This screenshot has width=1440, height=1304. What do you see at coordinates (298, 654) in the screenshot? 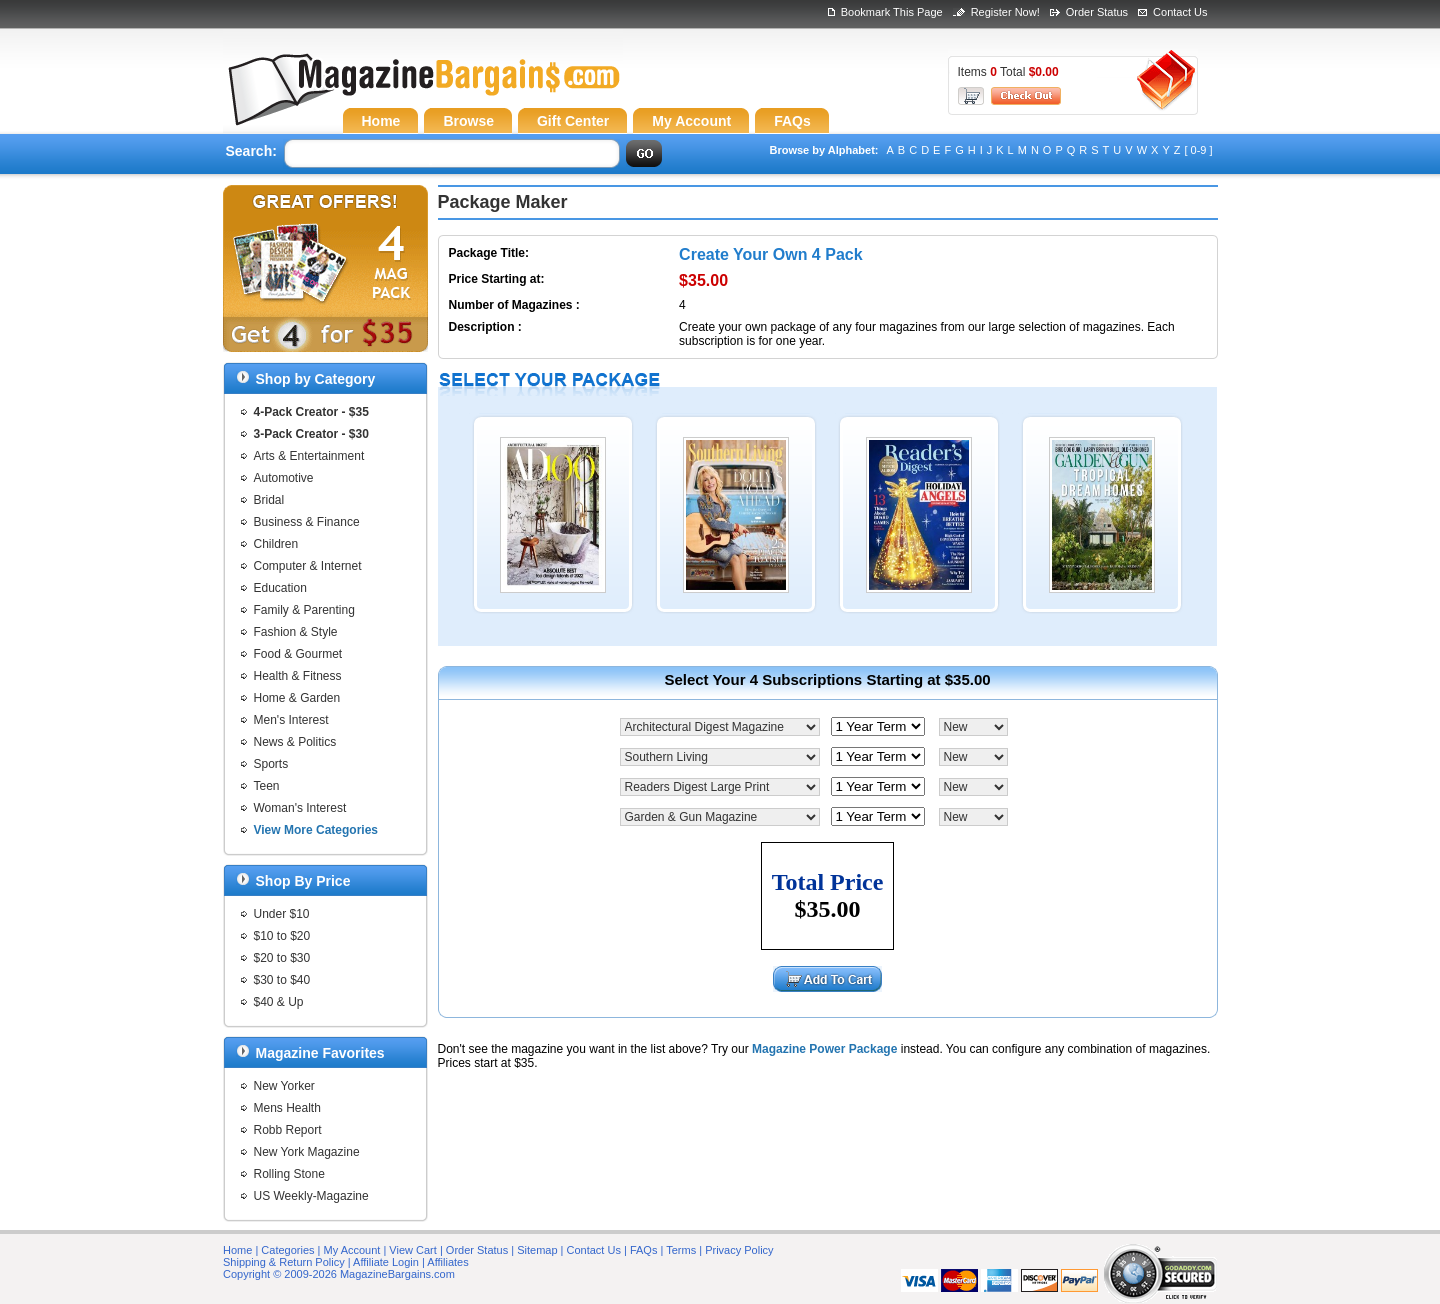
I see `Food & Gourmet` at bounding box center [298, 654].